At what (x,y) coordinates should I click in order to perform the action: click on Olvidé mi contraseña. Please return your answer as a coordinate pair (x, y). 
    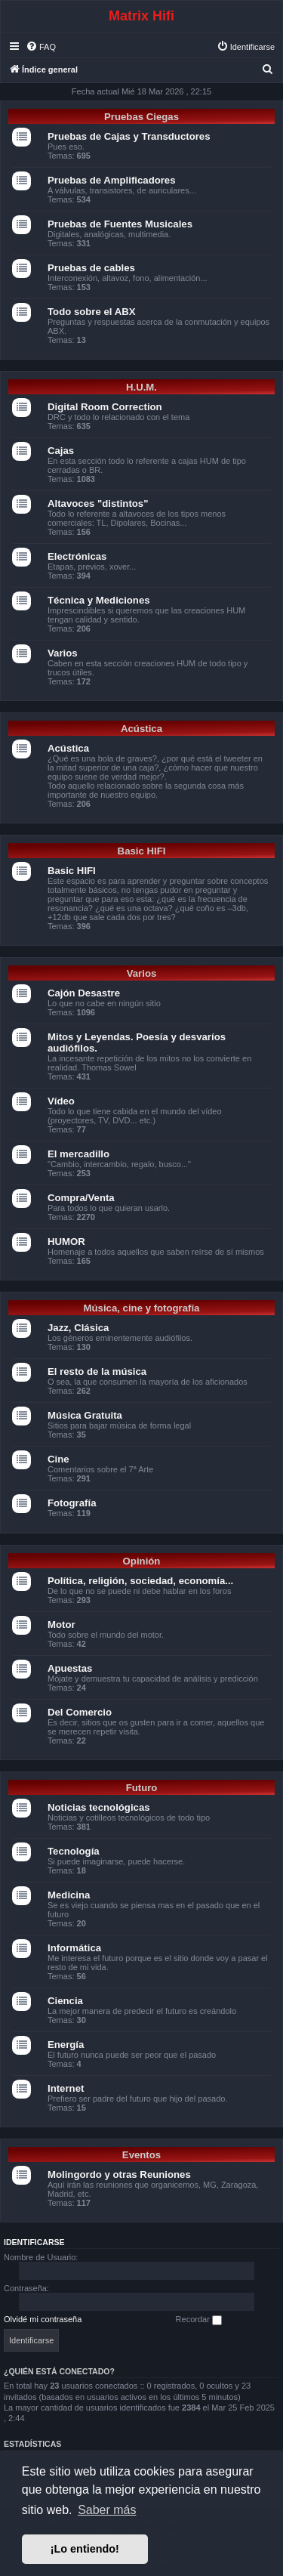
    Looking at the image, I should click on (43, 2319).